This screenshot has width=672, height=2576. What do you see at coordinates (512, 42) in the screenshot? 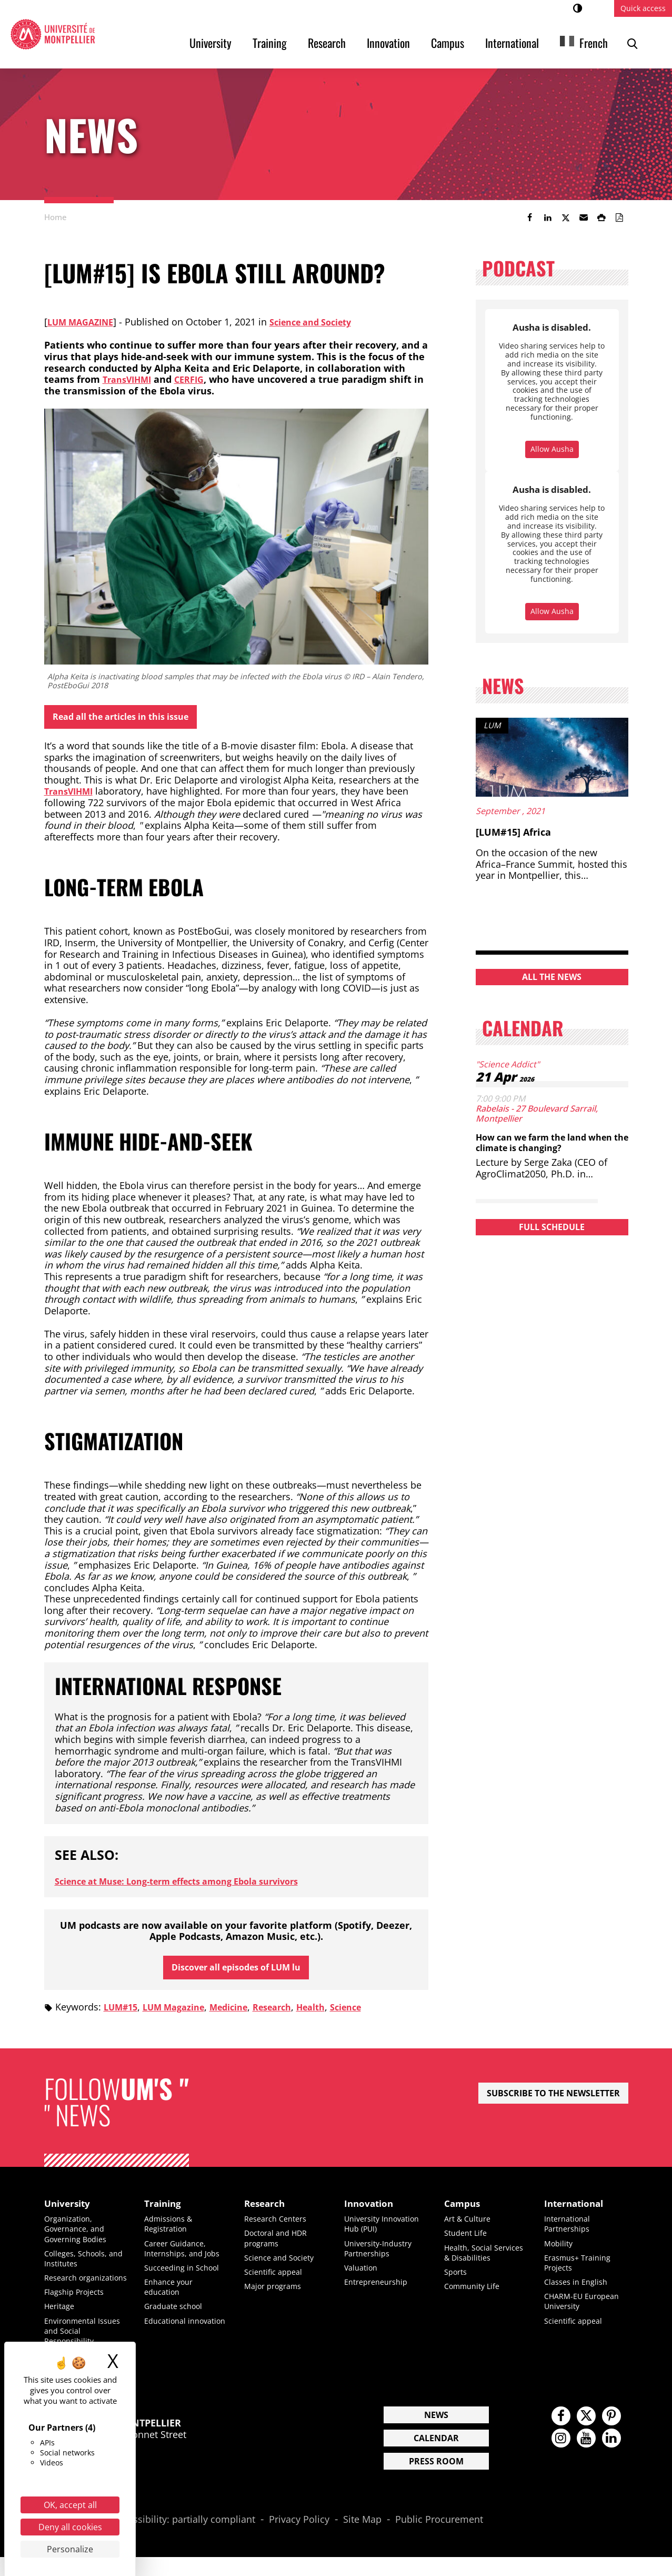
I see `International` at bounding box center [512, 42].